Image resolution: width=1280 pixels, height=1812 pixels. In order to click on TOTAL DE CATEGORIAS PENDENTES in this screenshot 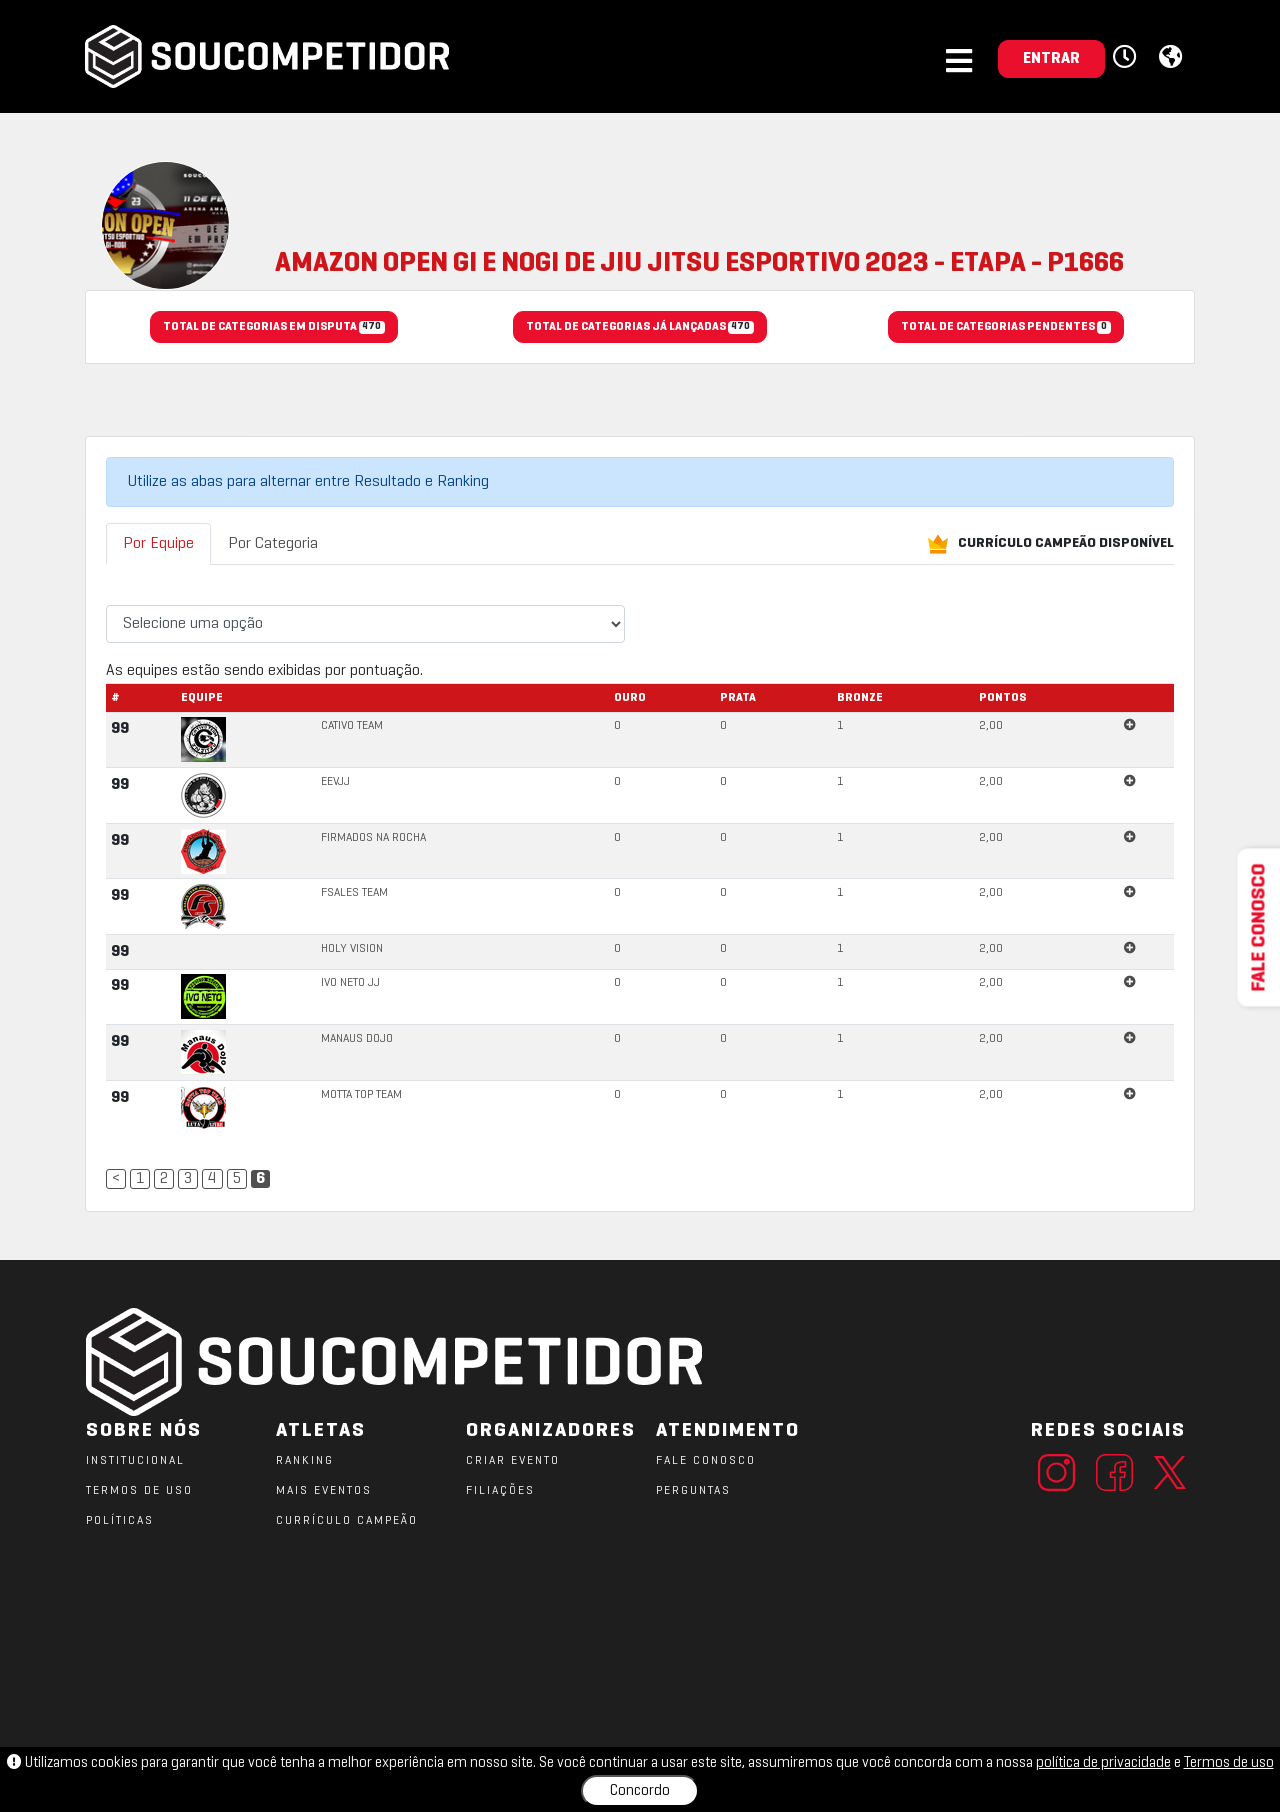, I will do `click(1005, 328)`.